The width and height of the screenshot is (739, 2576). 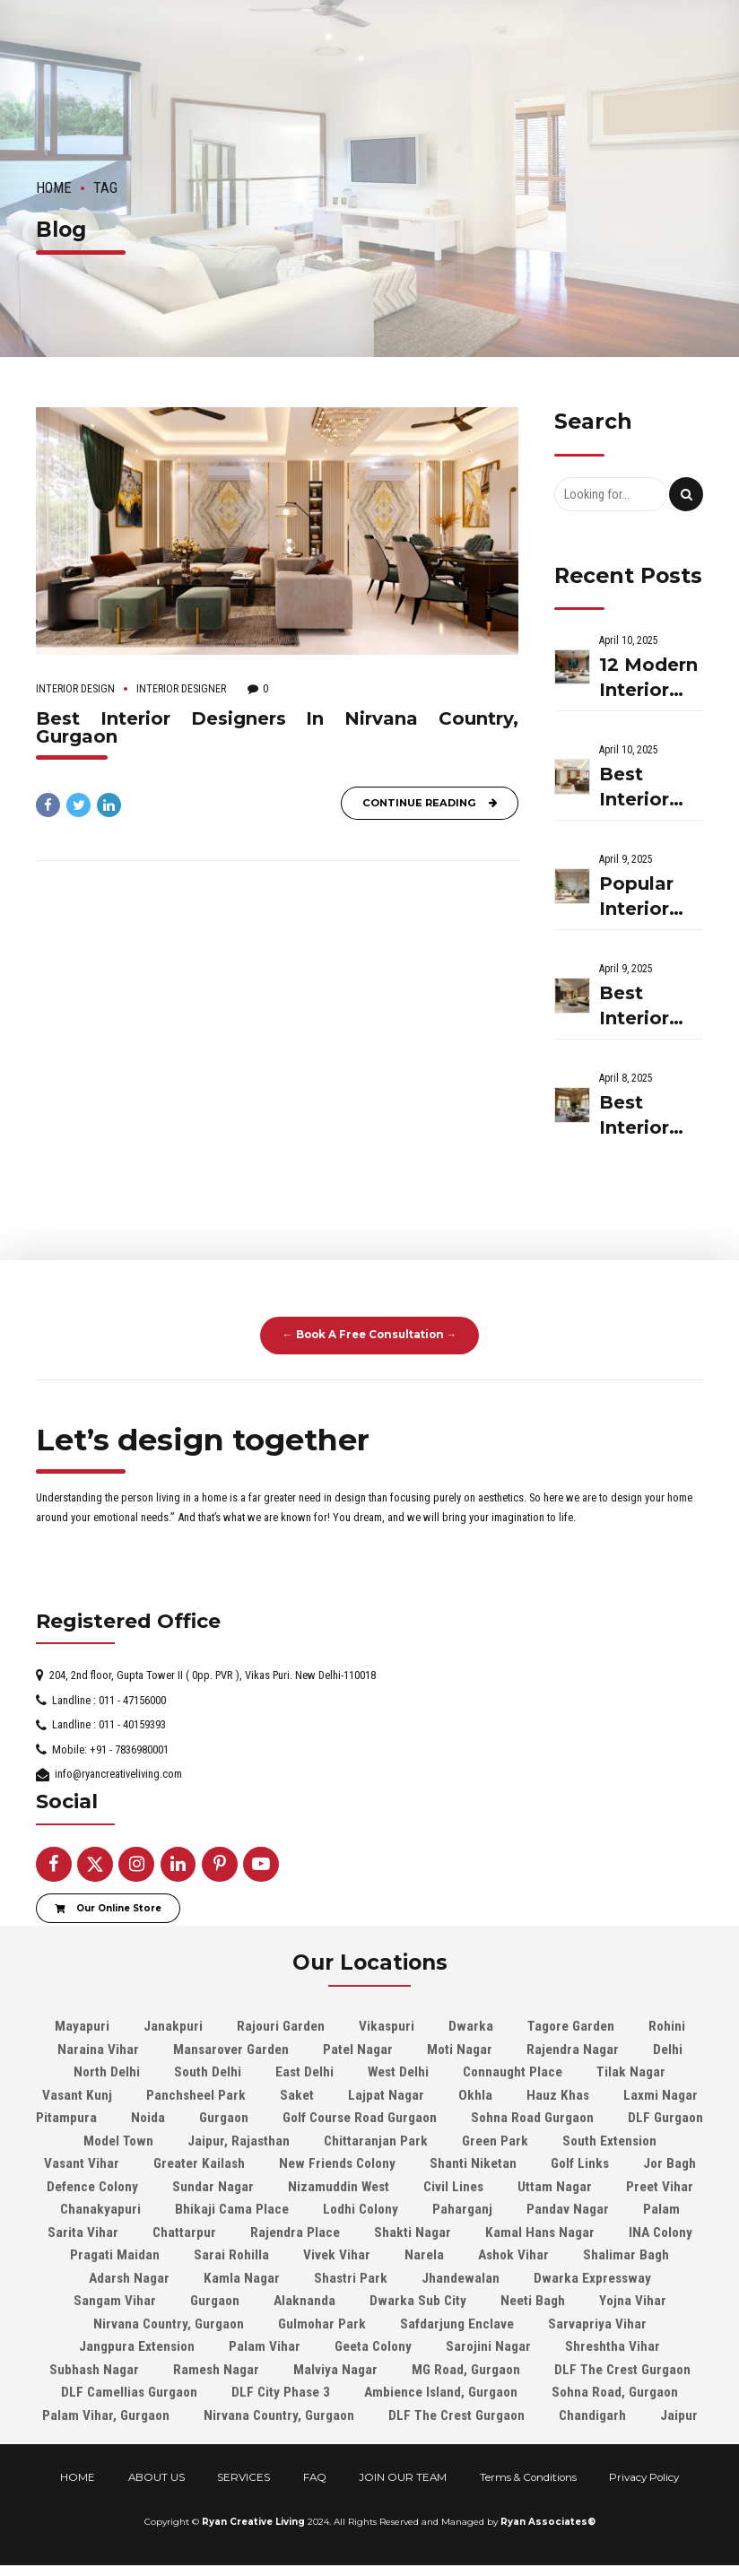 I want to click on Ramesh Nagar, so click(x=216, y=2370).